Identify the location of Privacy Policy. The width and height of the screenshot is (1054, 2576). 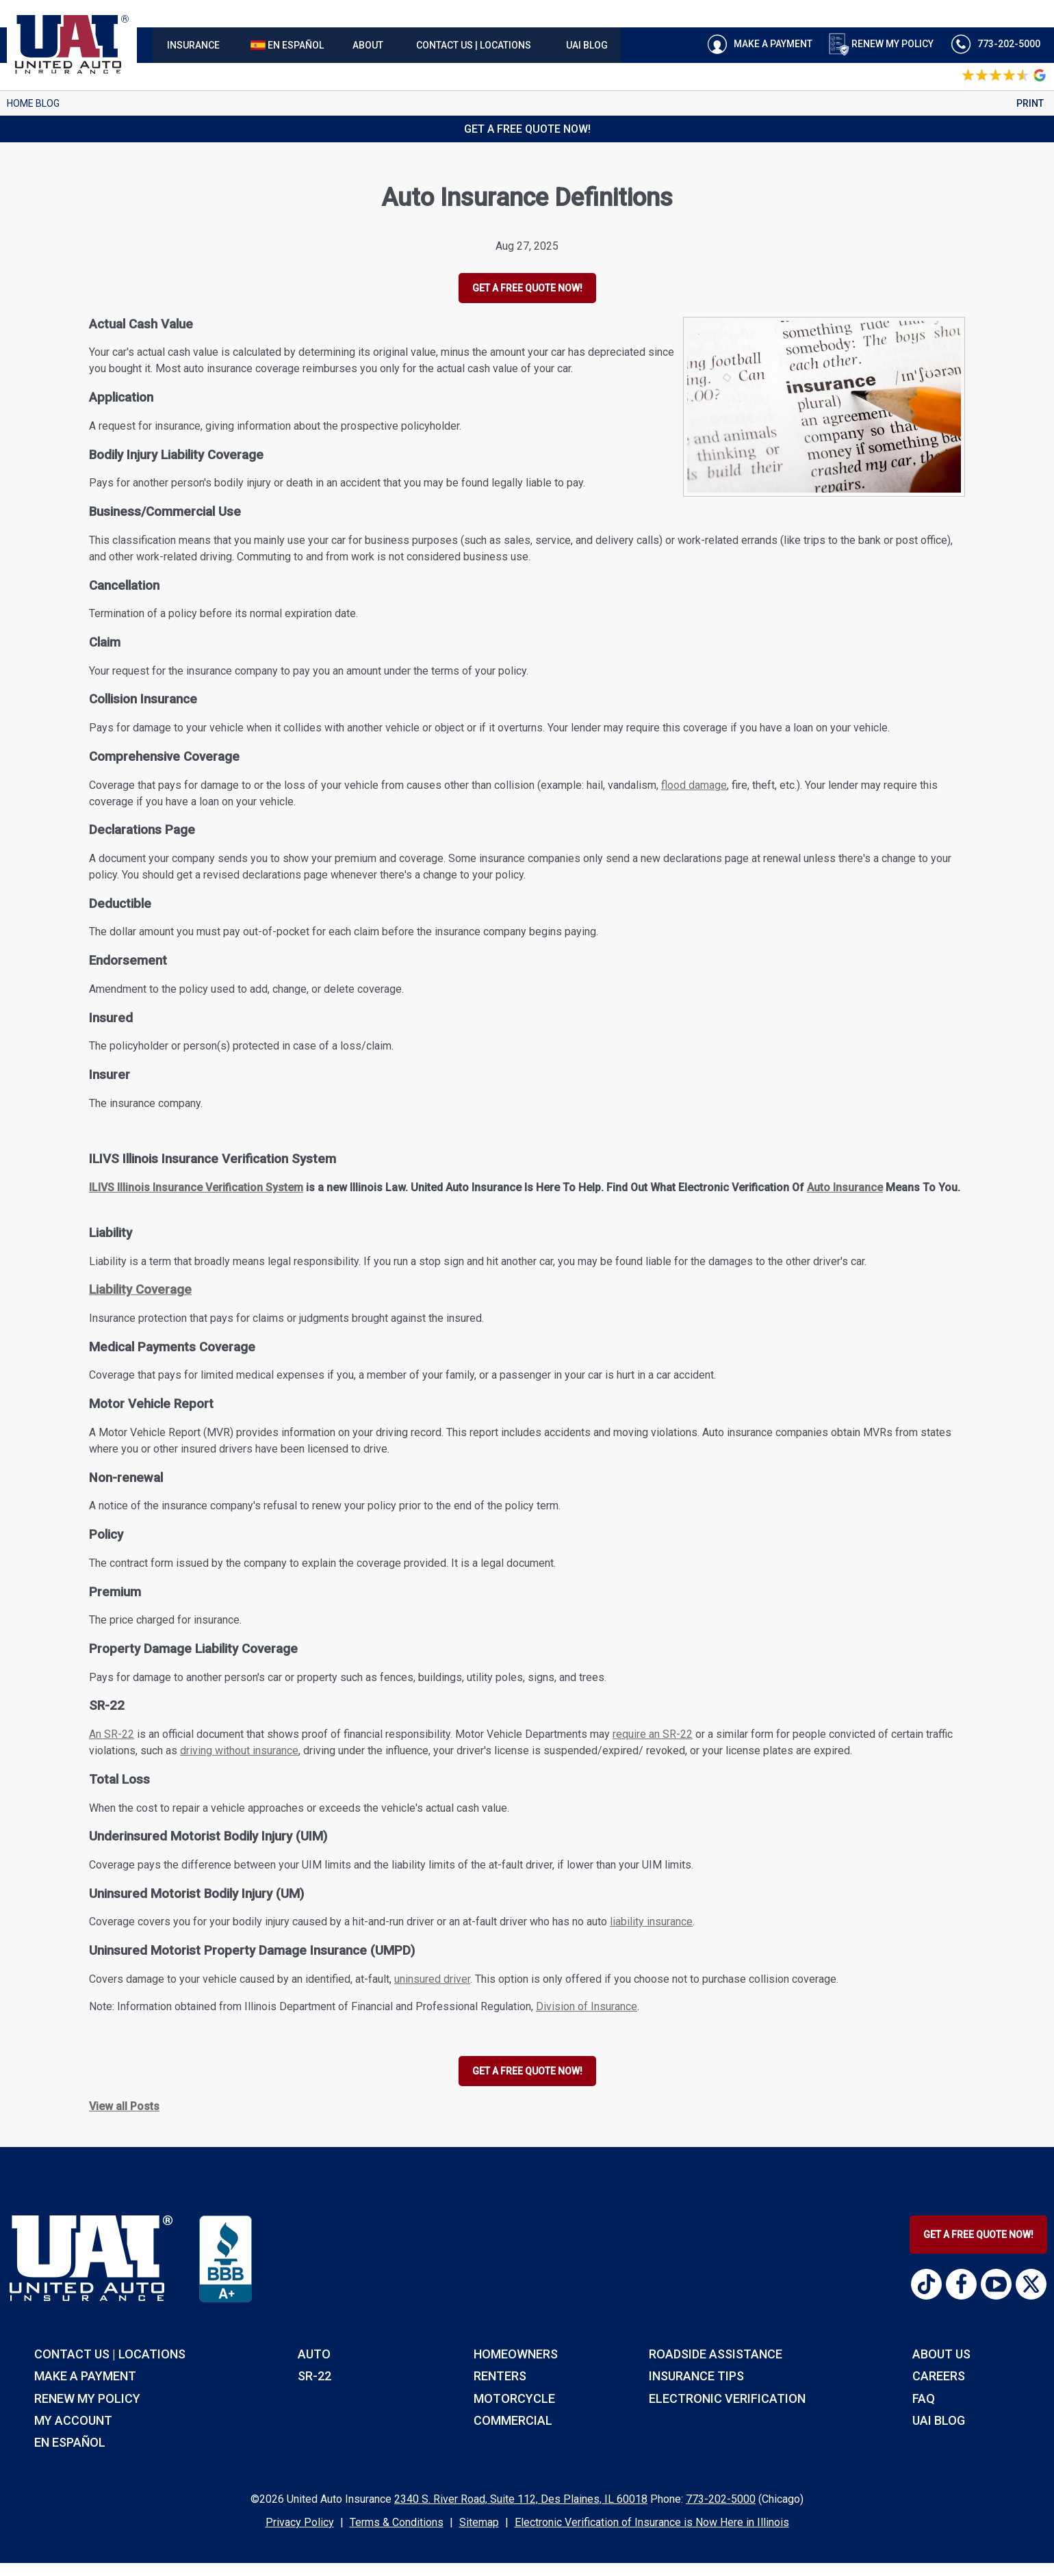
(300, 2522).